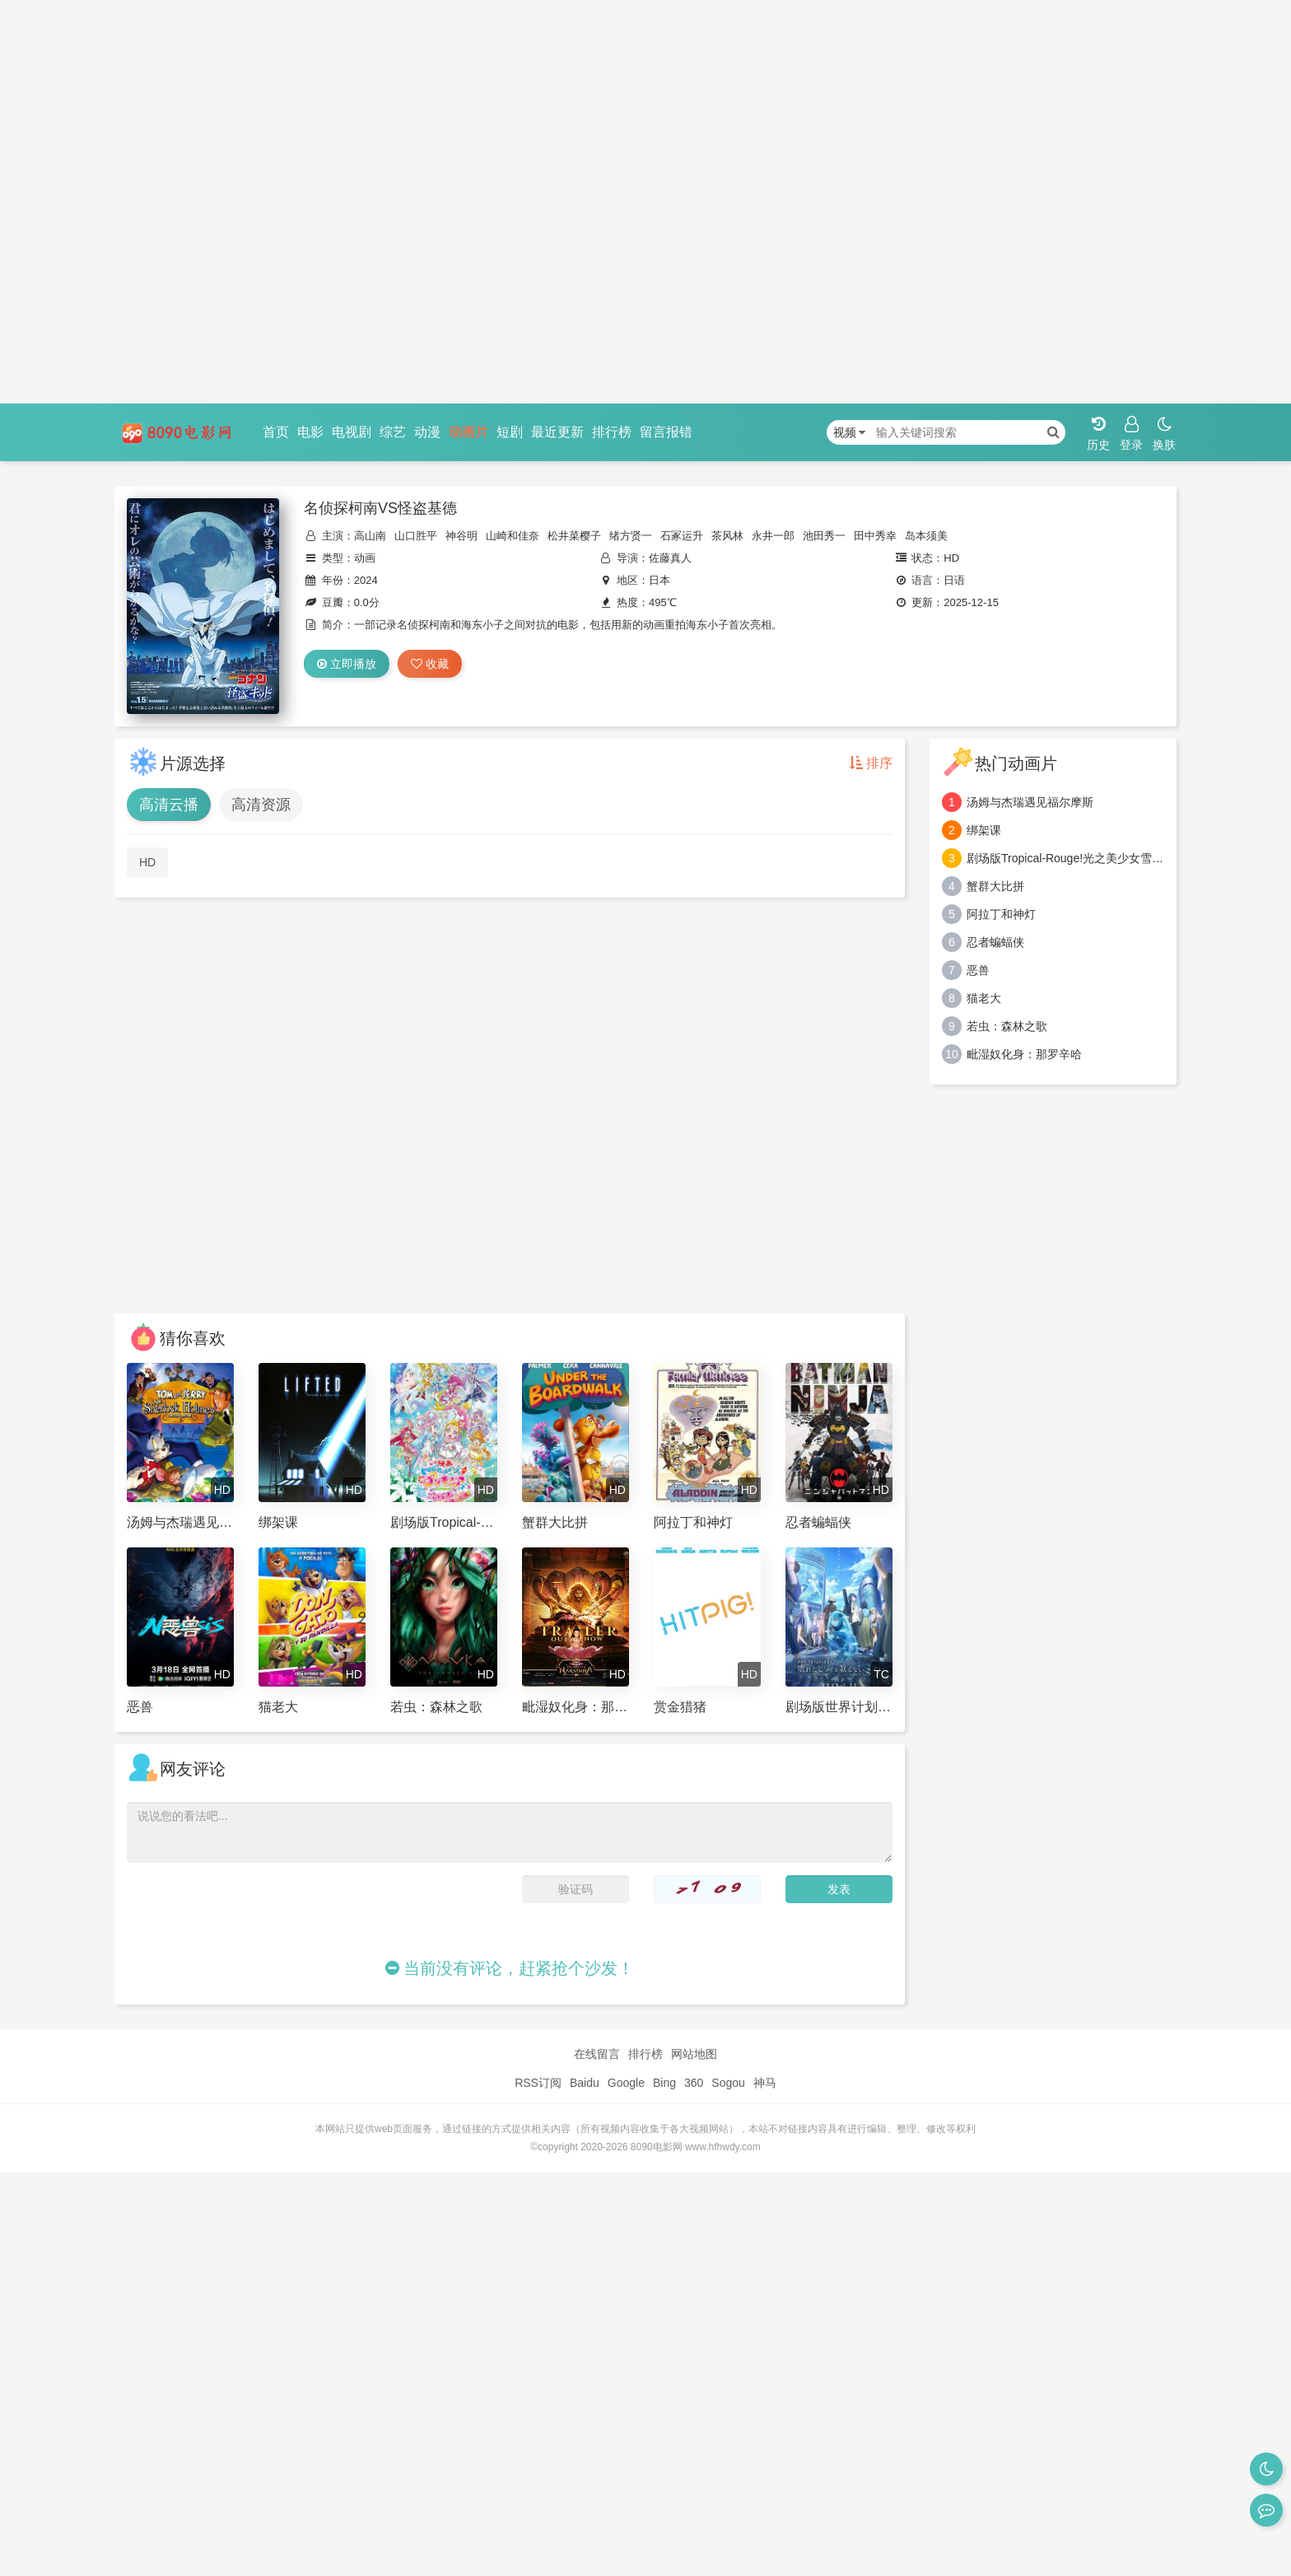 The height and width of the screenshot is (2576, 1291). What do you see at coordinates (1001, 914) in the screenshot?
I see `阿拉丁和神灯` at bounding box center [1001, 914].